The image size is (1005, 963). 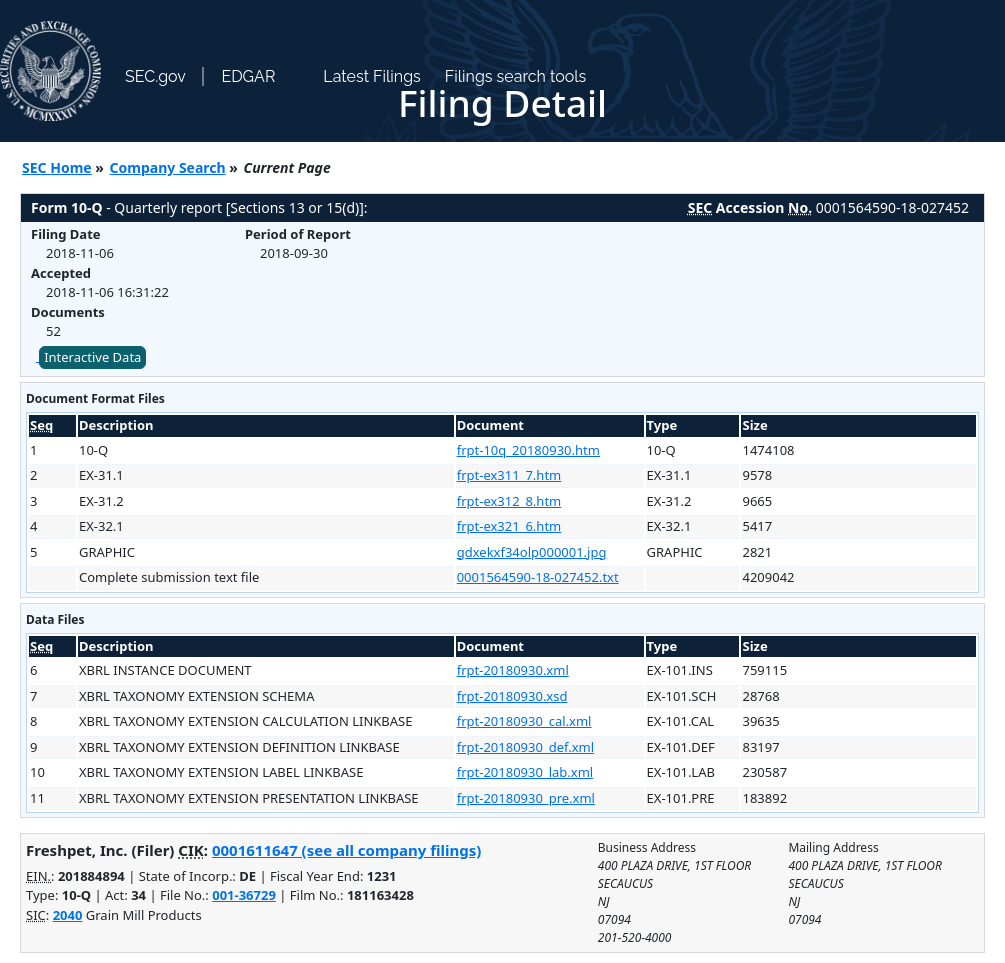 What do you see at coordinates (525, 747) in the screenshot?
I see `frpt-20180930_def.xml` at bounding box center [525, 747].